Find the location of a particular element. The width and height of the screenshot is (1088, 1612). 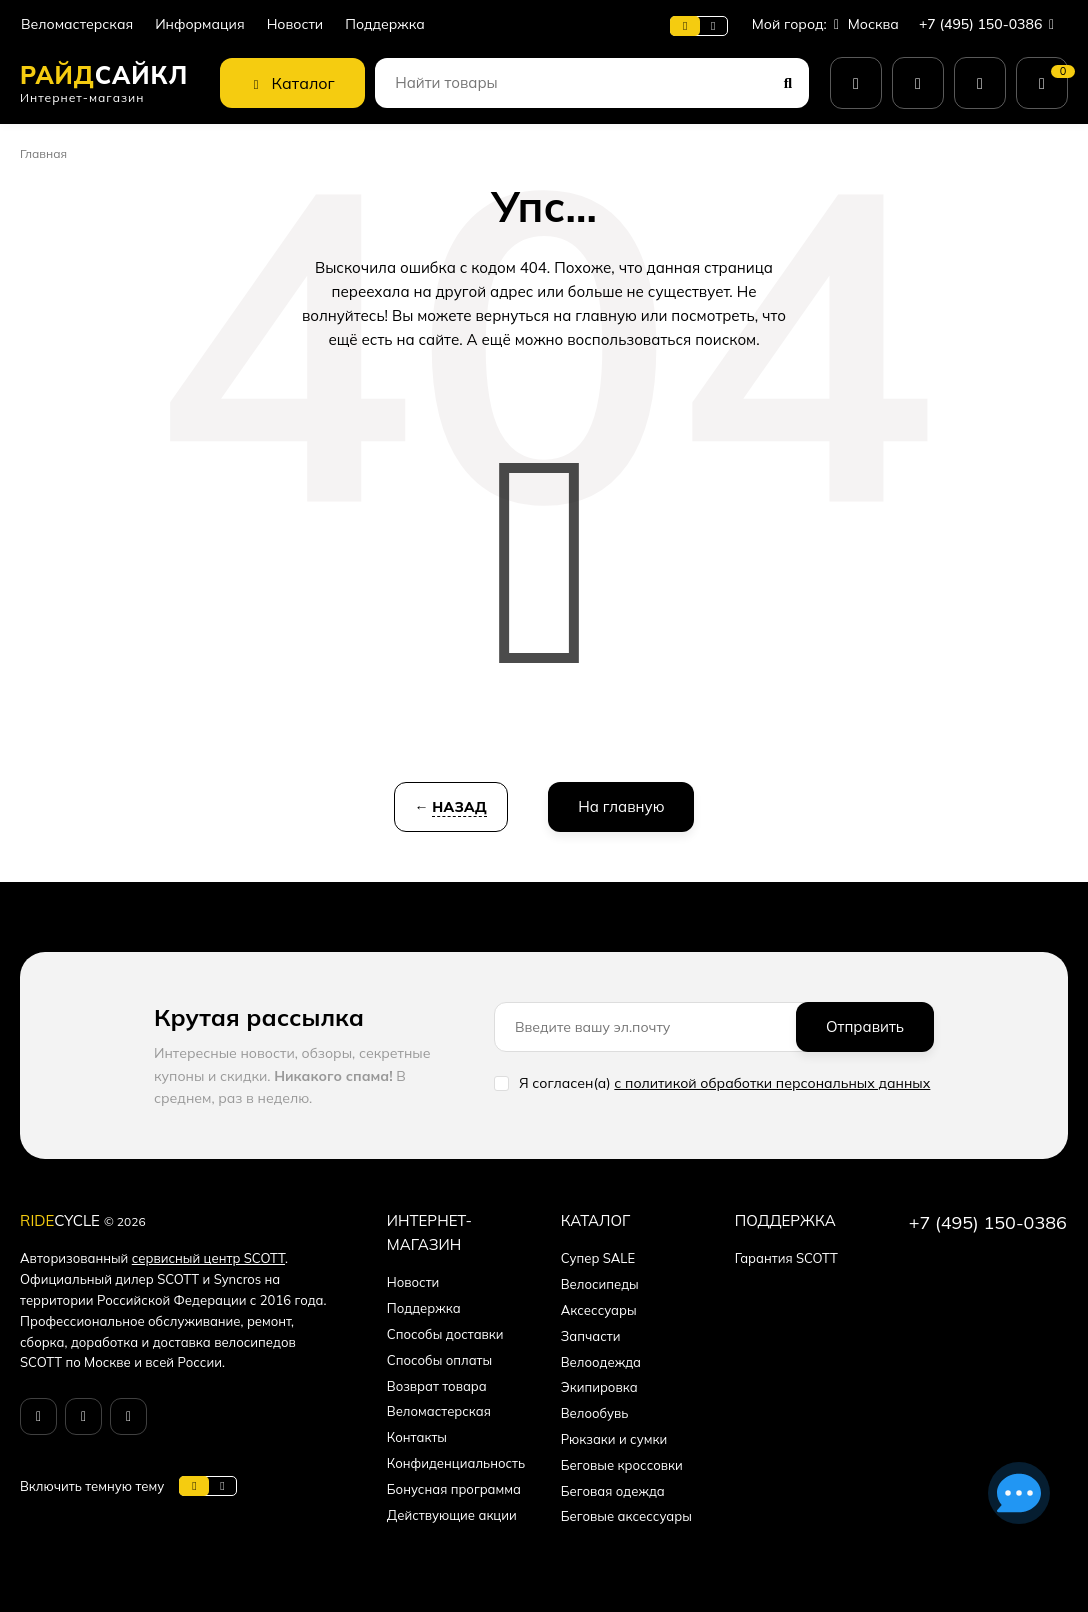

с политикой обработки персональных данных is located at coordinates (772, 1083).